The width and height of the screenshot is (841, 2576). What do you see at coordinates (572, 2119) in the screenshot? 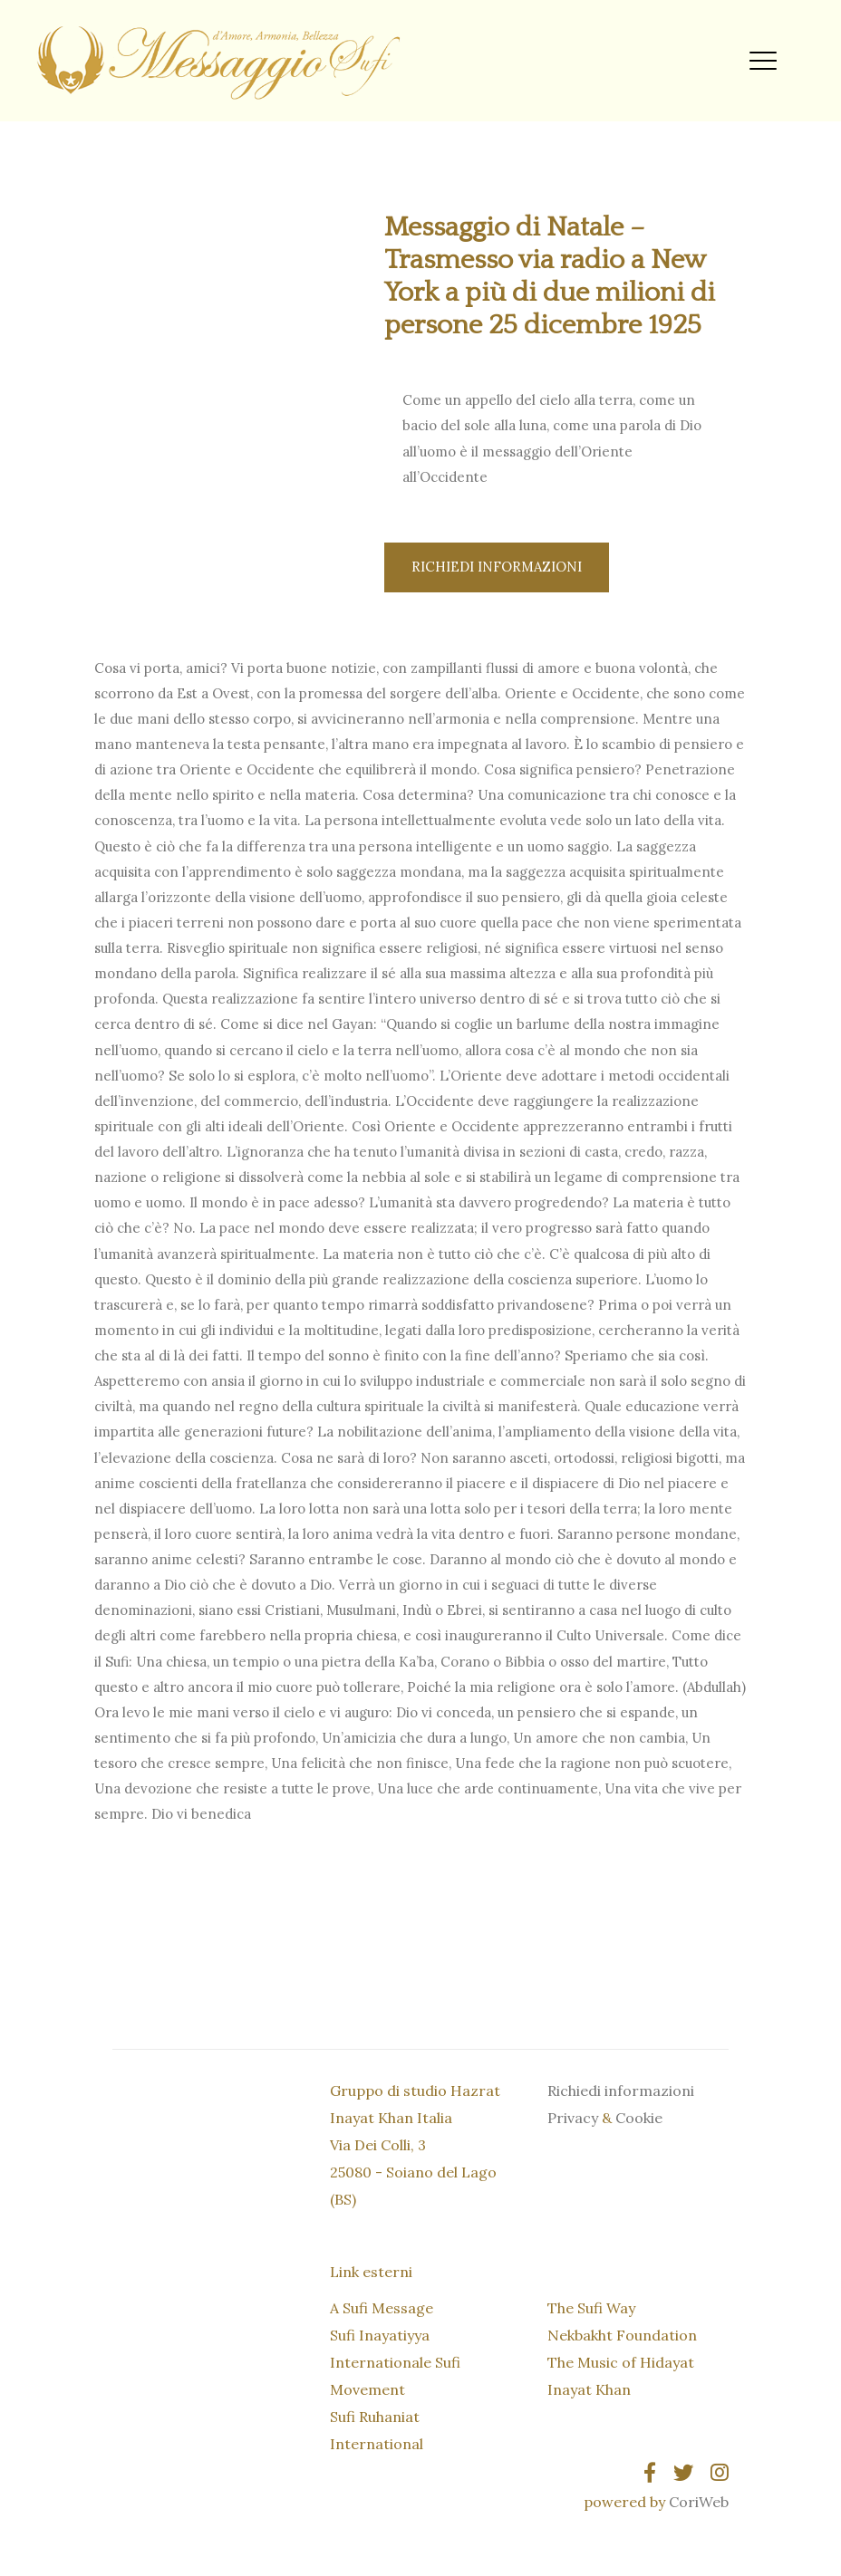
I see `Privacy` at bounding box center [572, 2119].